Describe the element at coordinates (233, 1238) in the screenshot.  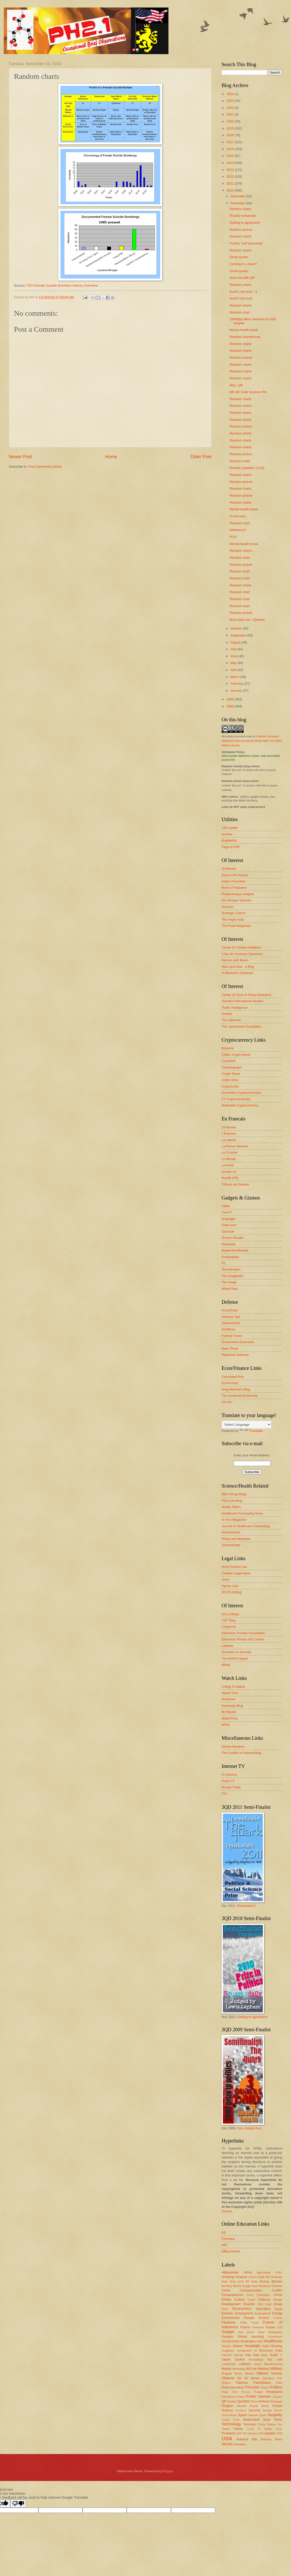
I see `Good e-Reader` at that location.